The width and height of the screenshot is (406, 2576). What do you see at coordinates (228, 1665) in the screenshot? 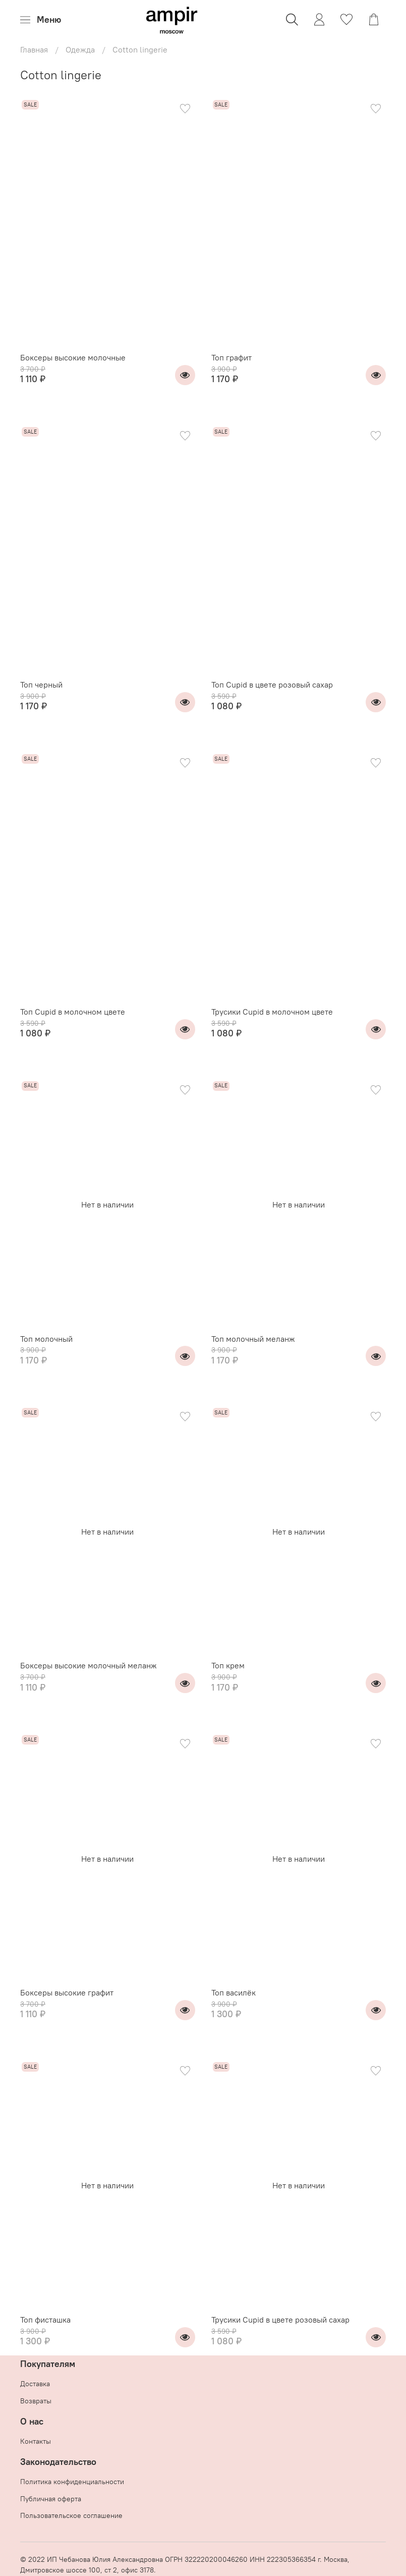
I see `Топ крем` at bounding box center [228, 1665].